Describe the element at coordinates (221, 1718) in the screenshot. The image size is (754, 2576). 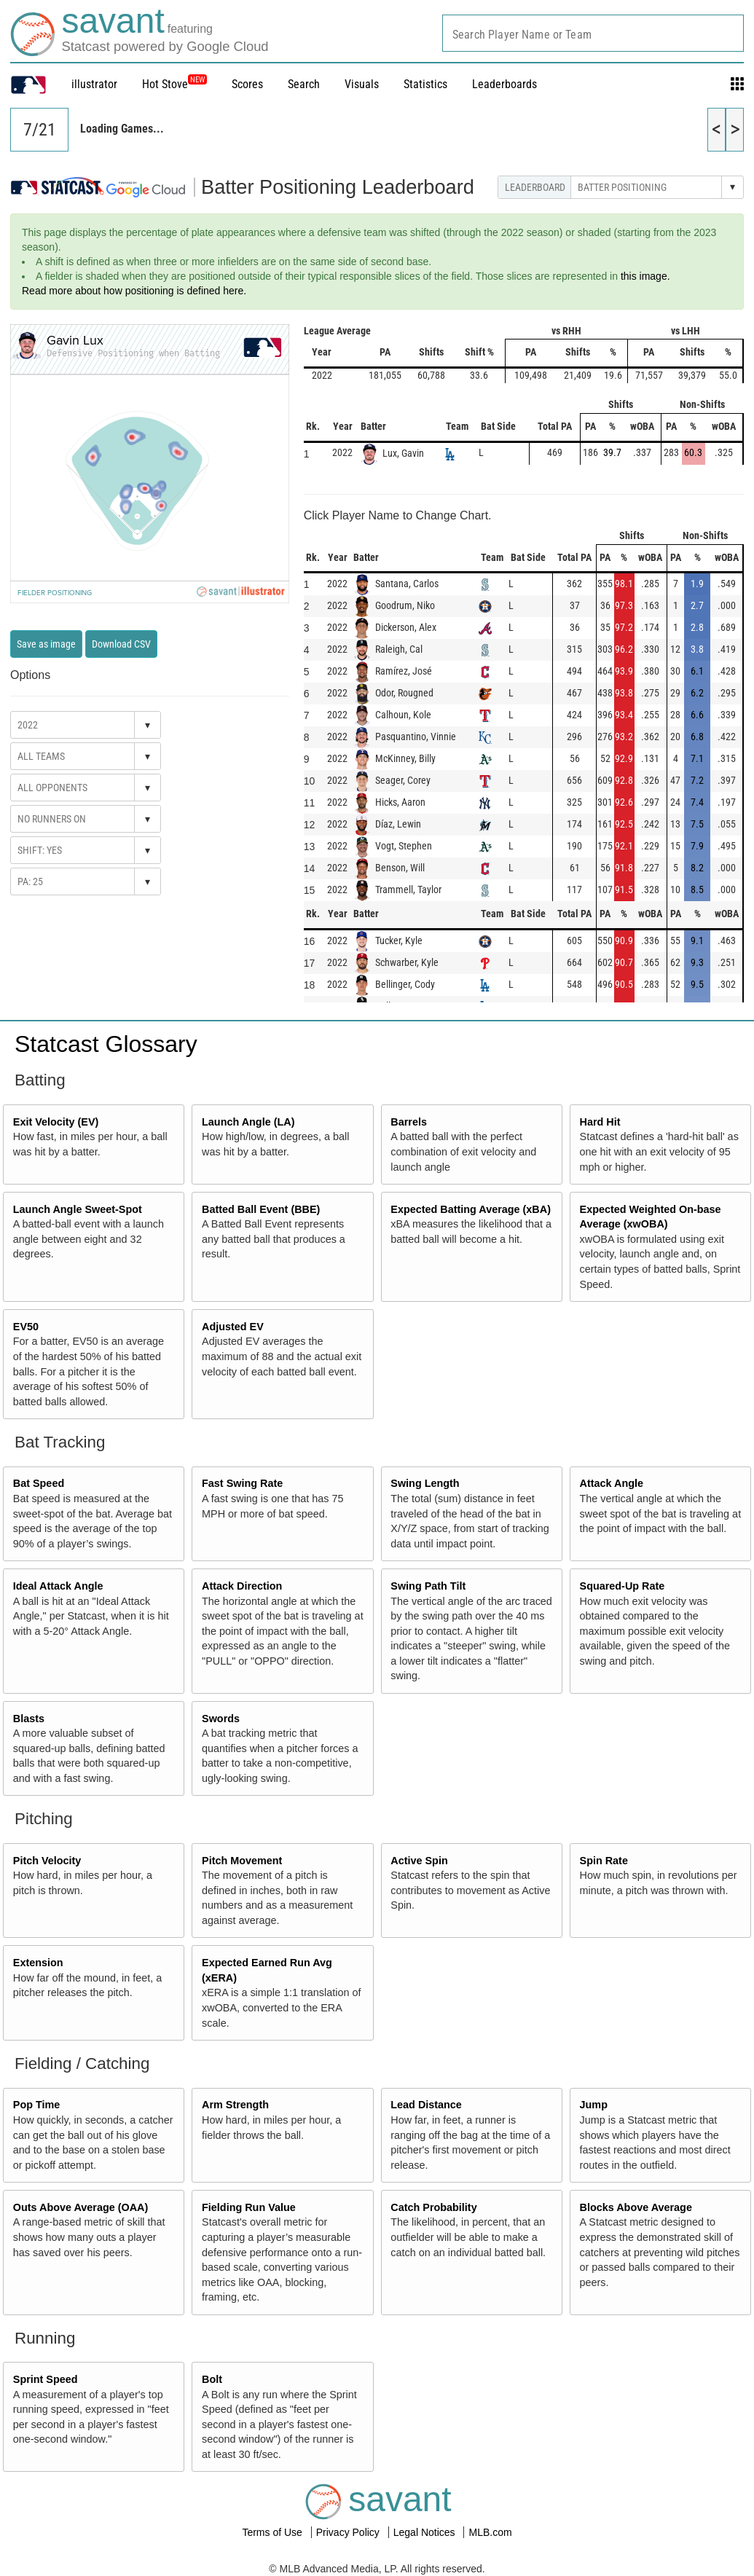
I see `Swords` at that location.